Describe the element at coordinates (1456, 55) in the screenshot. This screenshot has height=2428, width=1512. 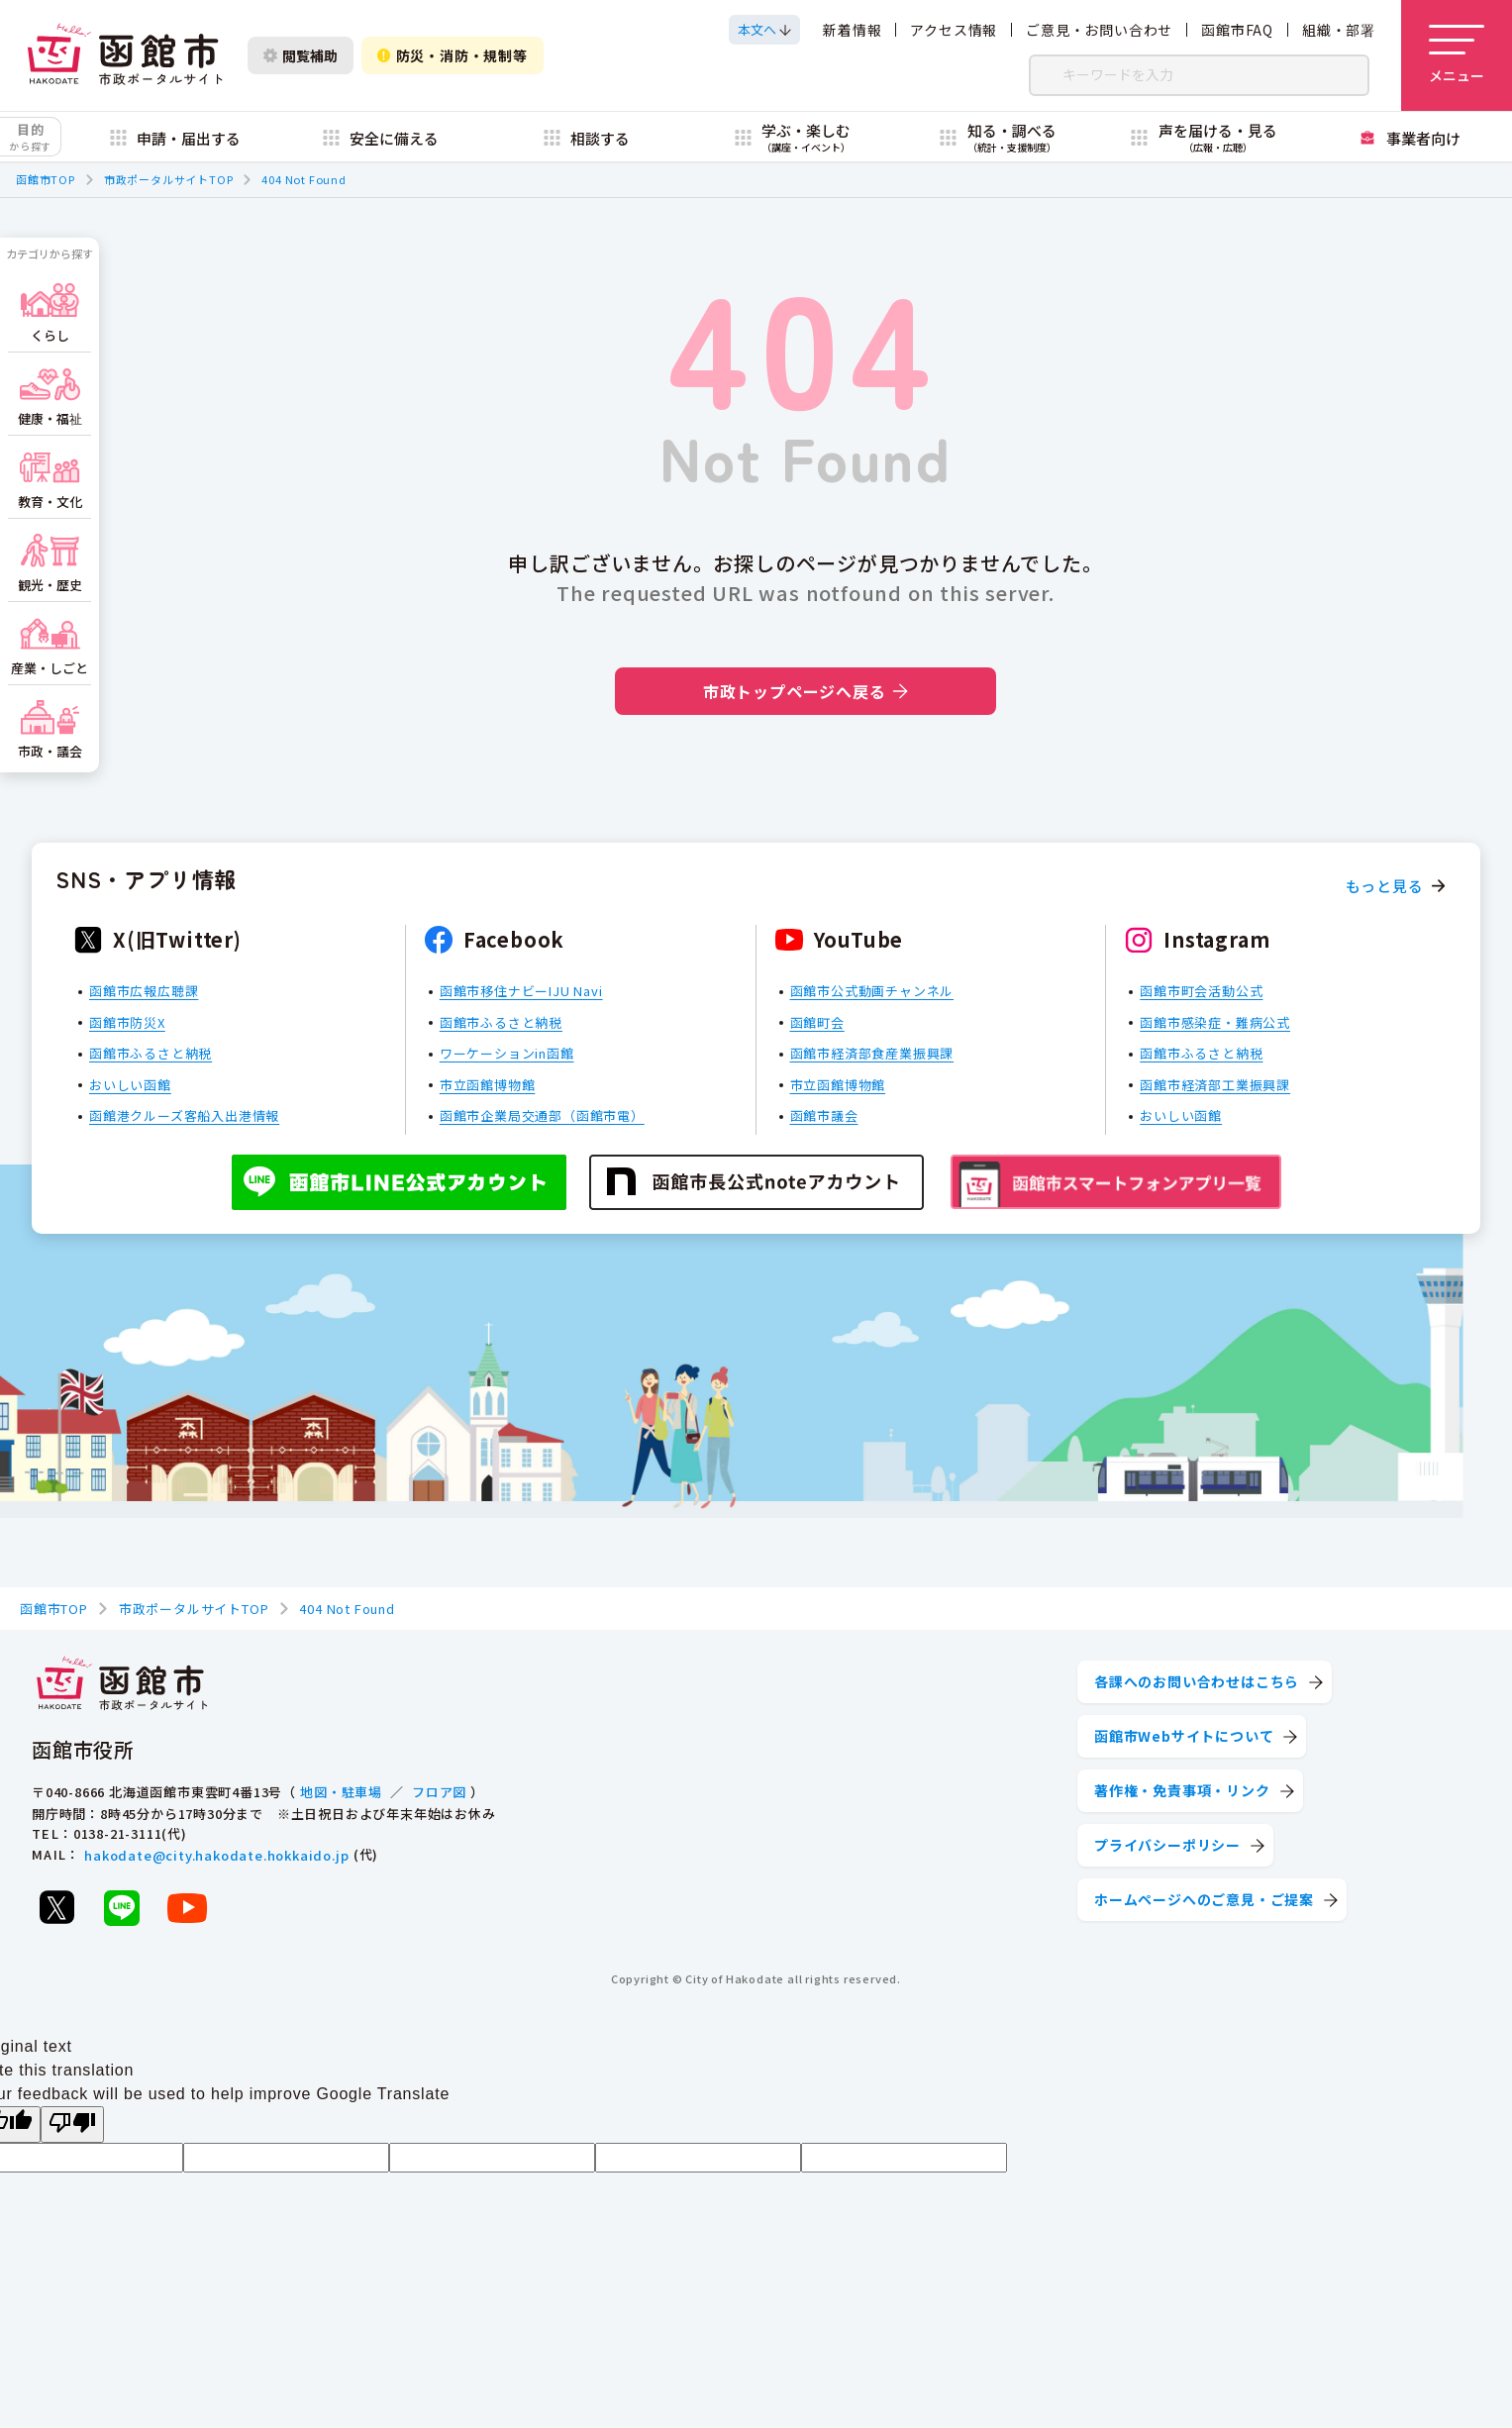
I see `[メニューを開く]` at that location.